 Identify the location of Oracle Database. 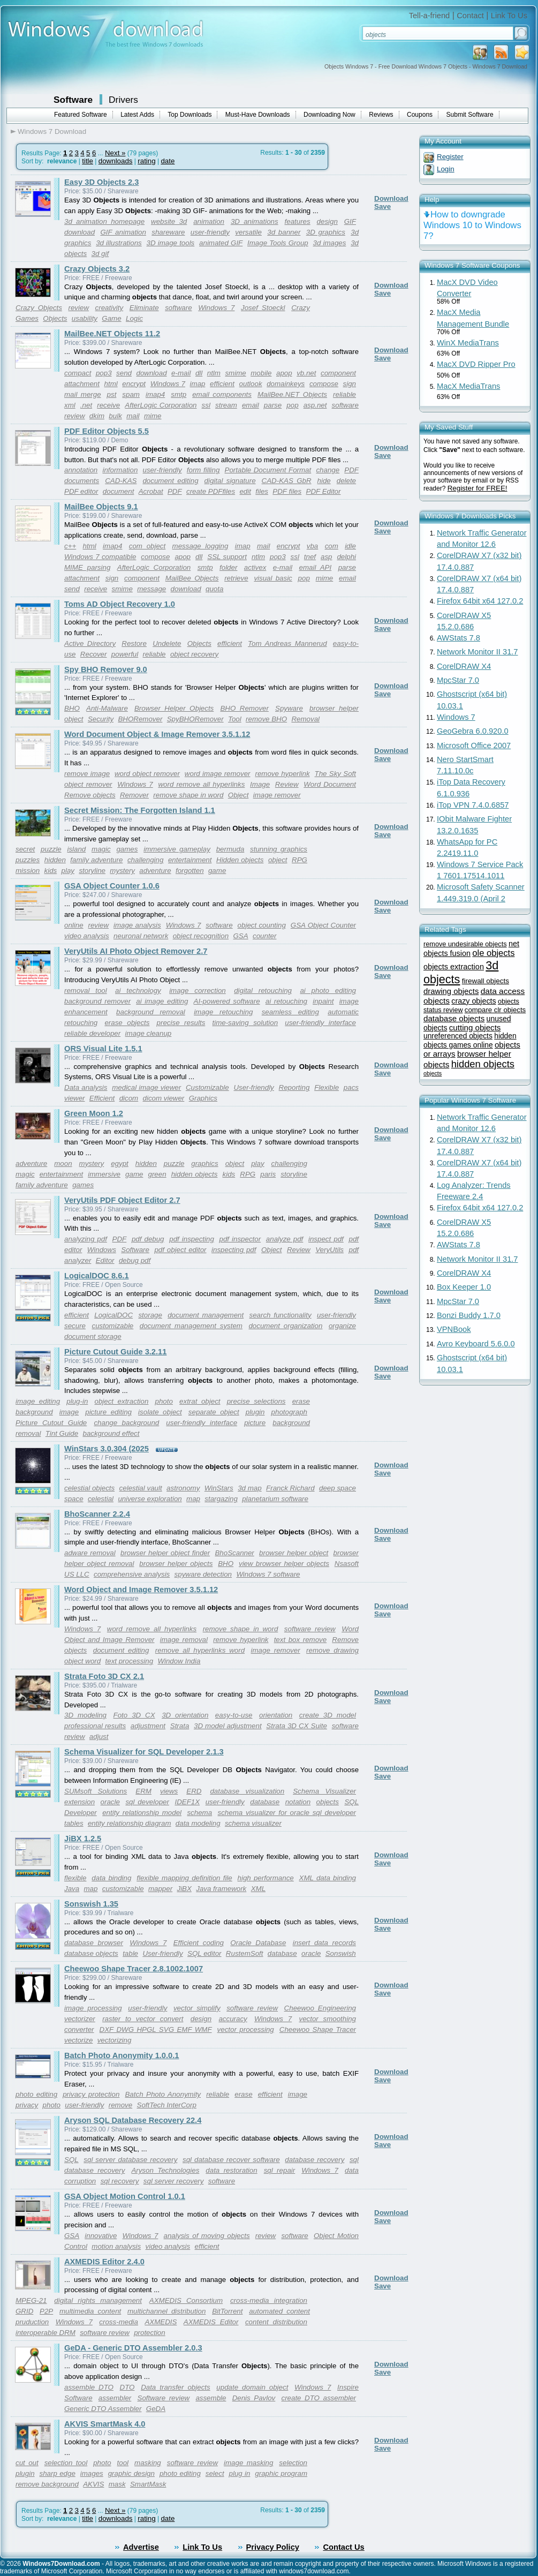
(258, 1943).